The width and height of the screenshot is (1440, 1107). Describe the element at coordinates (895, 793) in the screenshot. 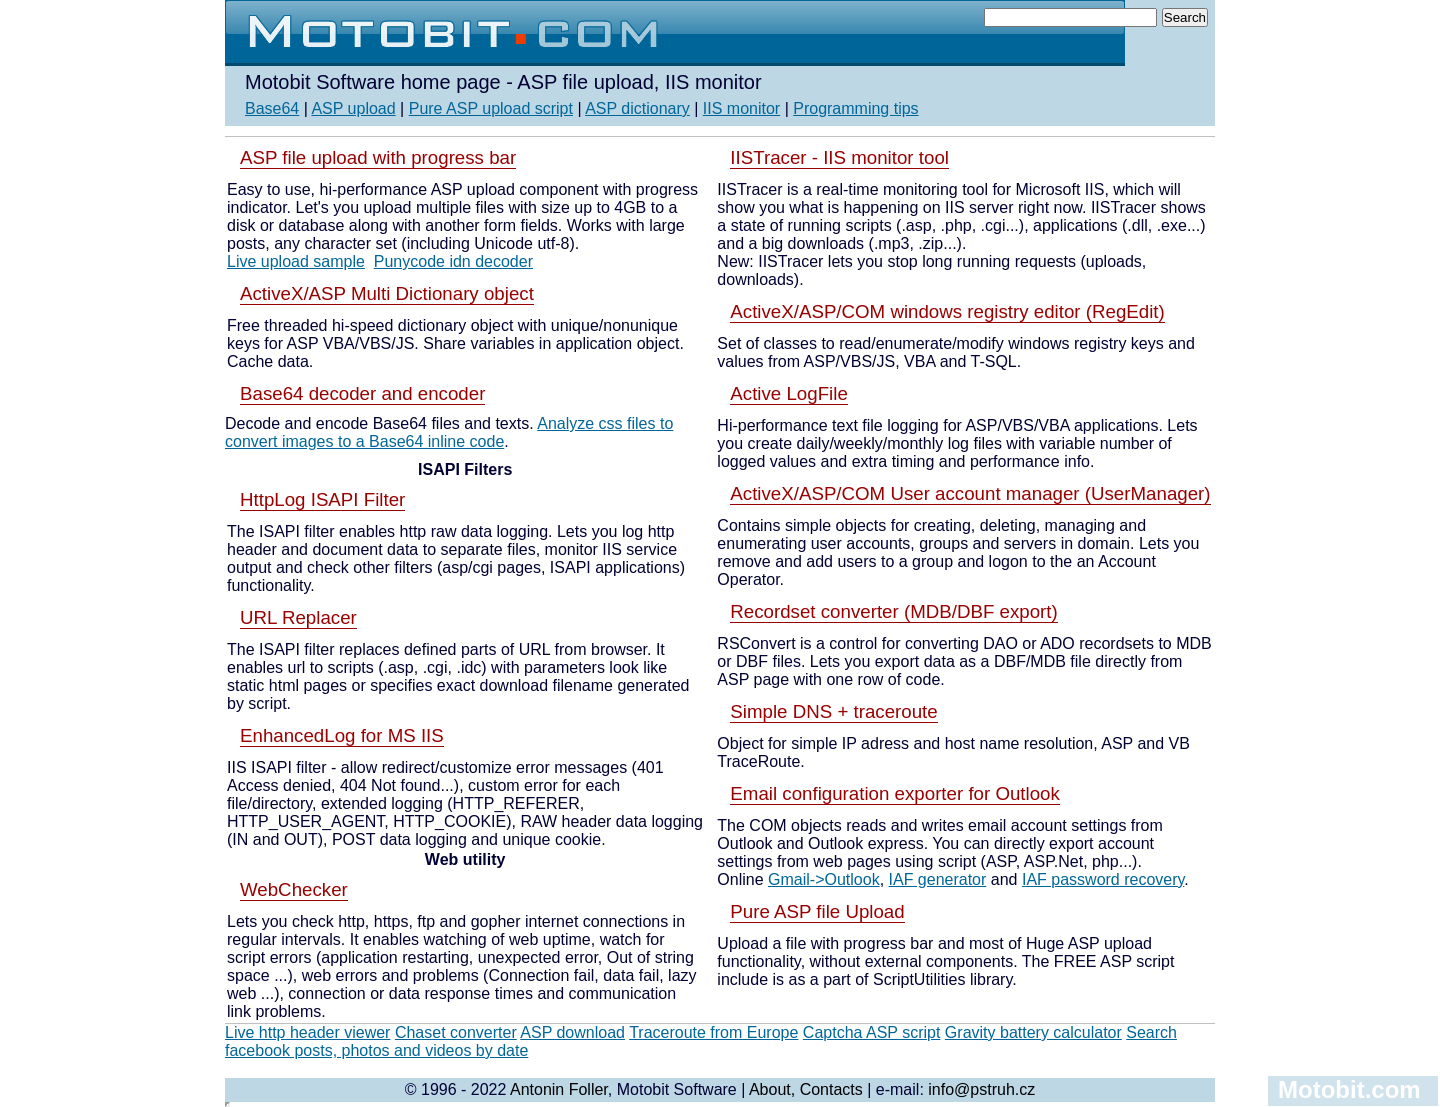

I see `Email configuration exporter for Outlook` at that location.